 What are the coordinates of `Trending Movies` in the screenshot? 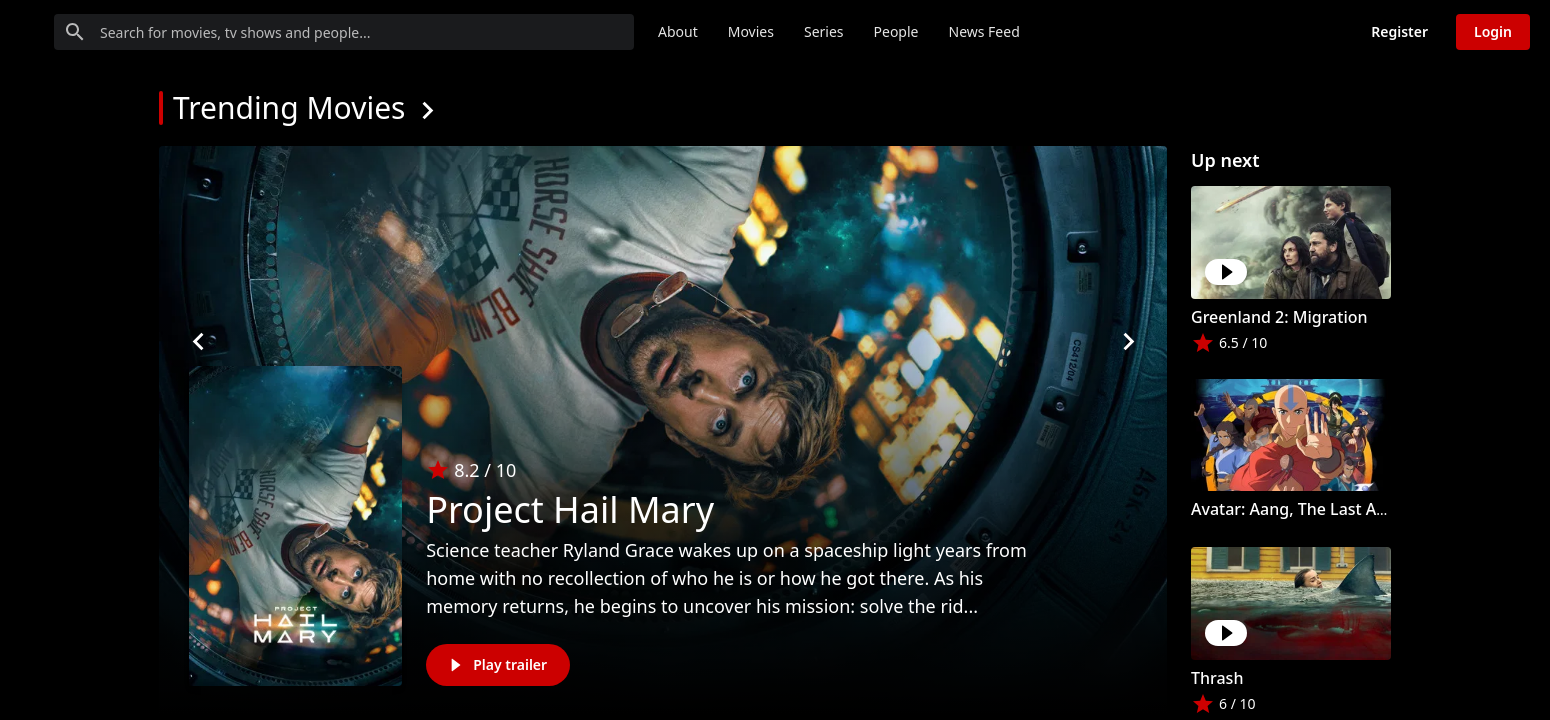 It's located at (289, 107).